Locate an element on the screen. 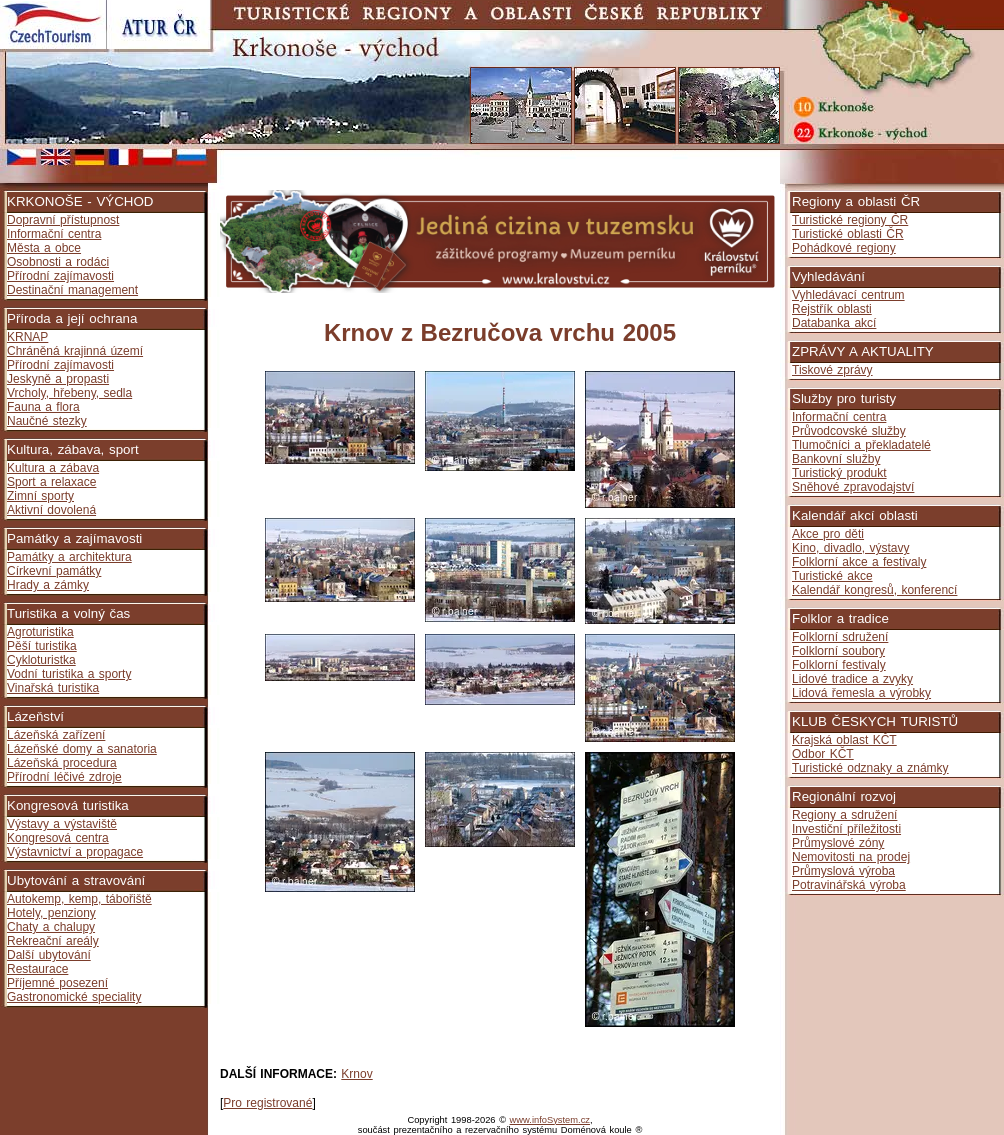 This screenshot has height=1135, width=1004. Rekreační areály is located at coordinates (53, 941).